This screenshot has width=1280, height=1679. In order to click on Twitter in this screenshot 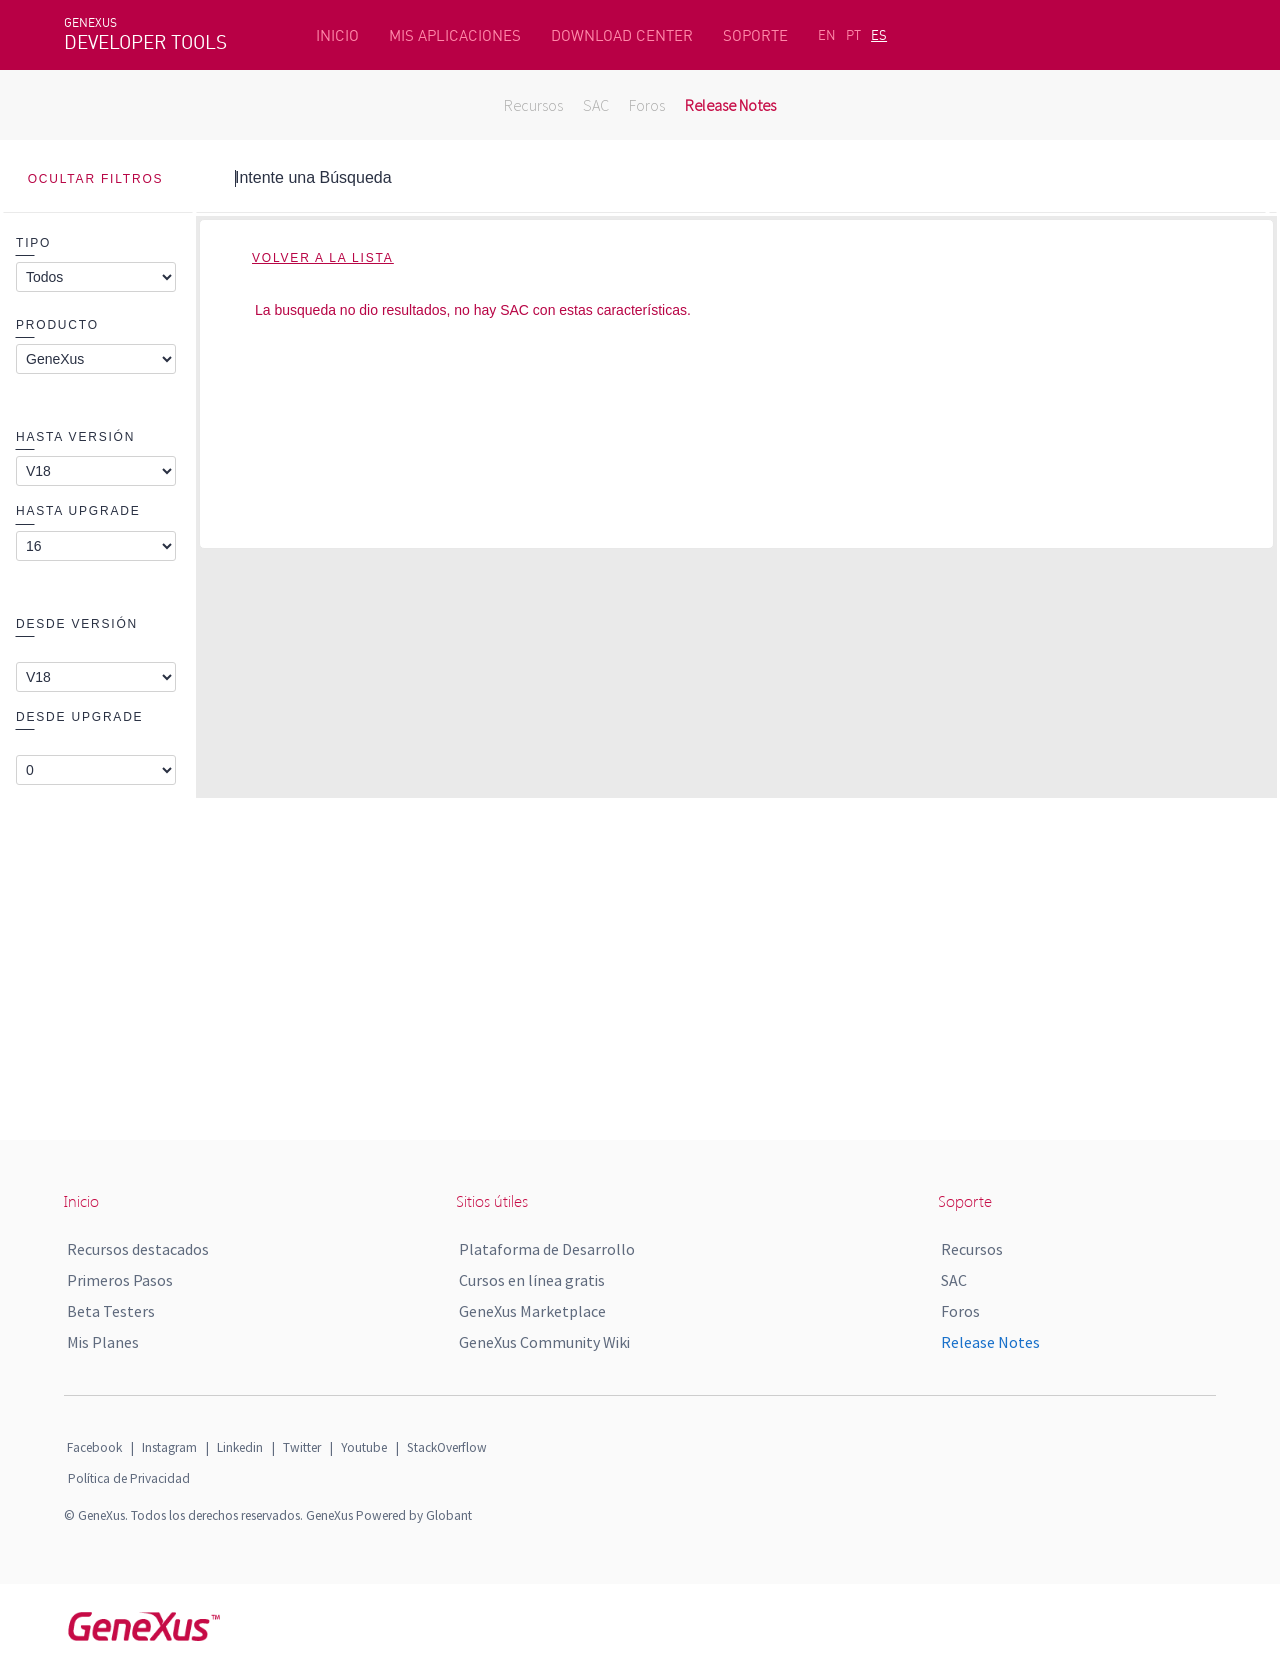, I will do `click(302, 1447)`.